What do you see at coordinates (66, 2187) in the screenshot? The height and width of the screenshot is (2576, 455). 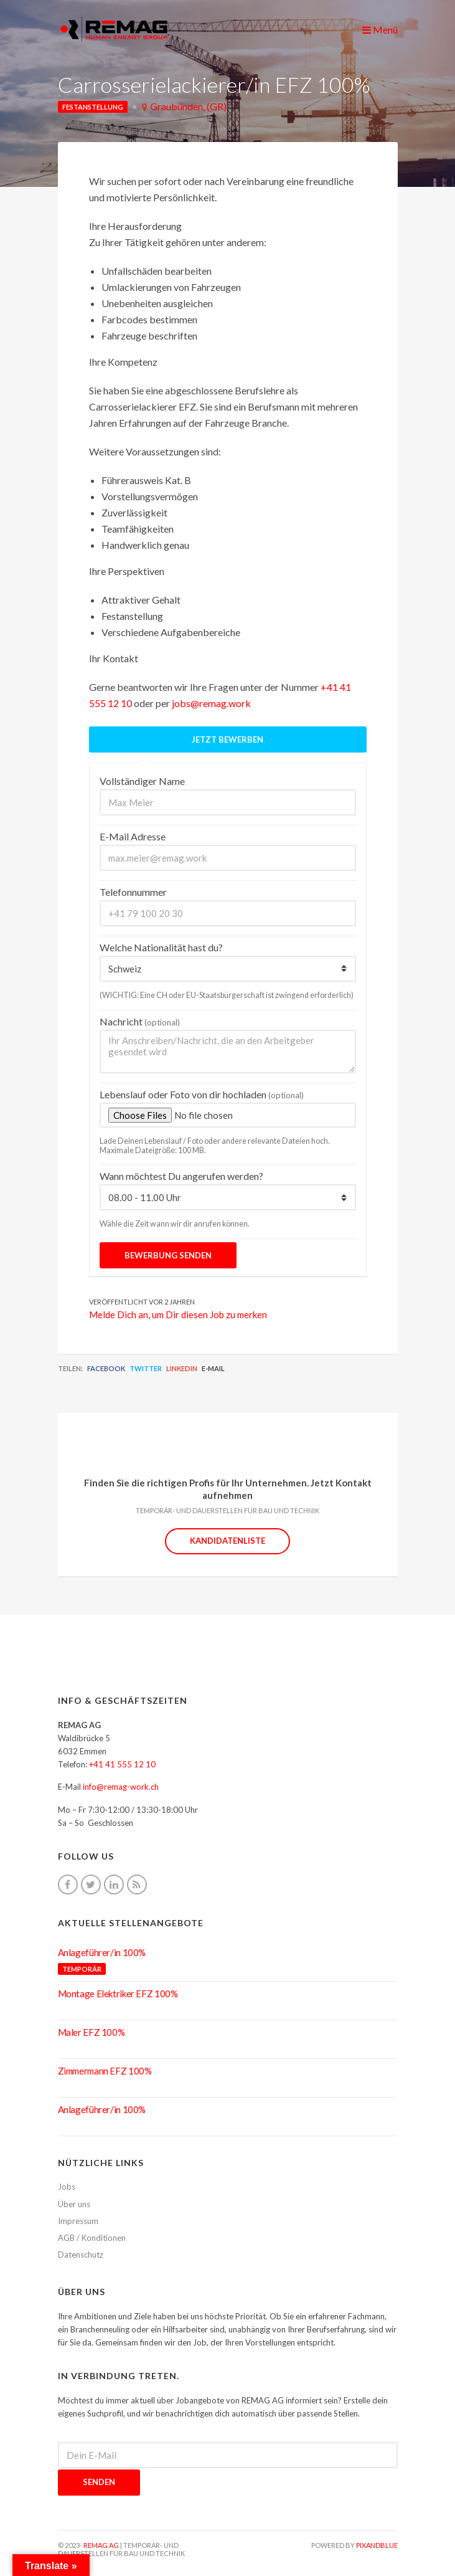 I see `Jobs` at bounding box center [66, 2187].